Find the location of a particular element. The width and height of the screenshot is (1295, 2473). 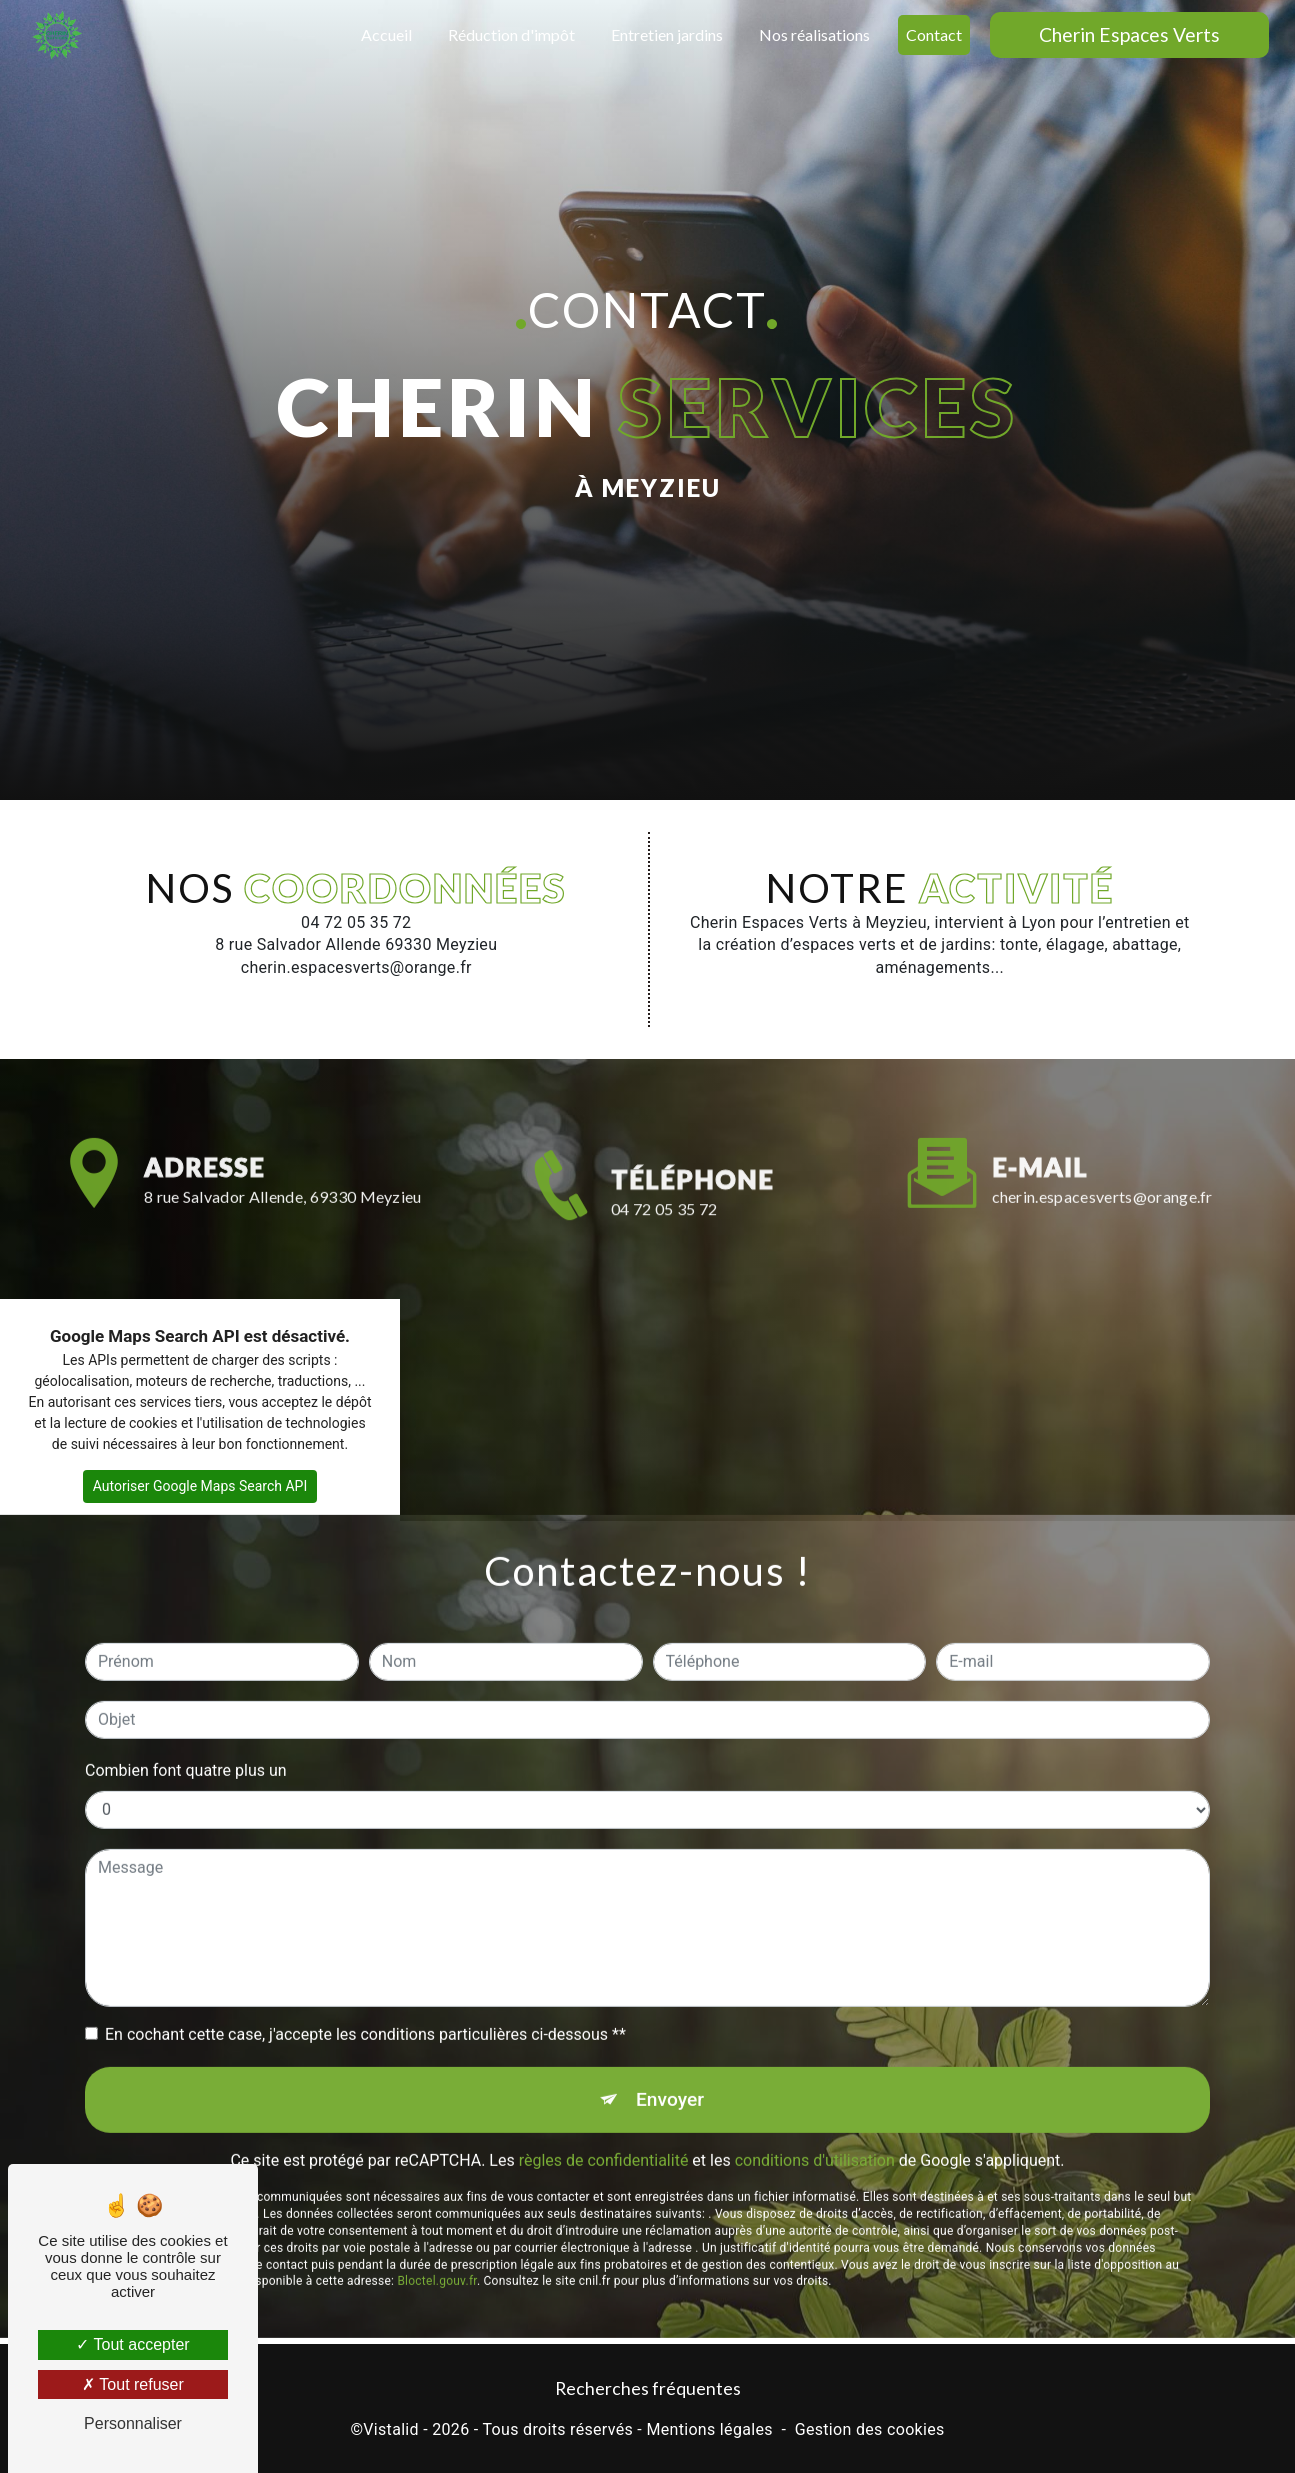

Envoyer is located at coordinates (670, 2027).